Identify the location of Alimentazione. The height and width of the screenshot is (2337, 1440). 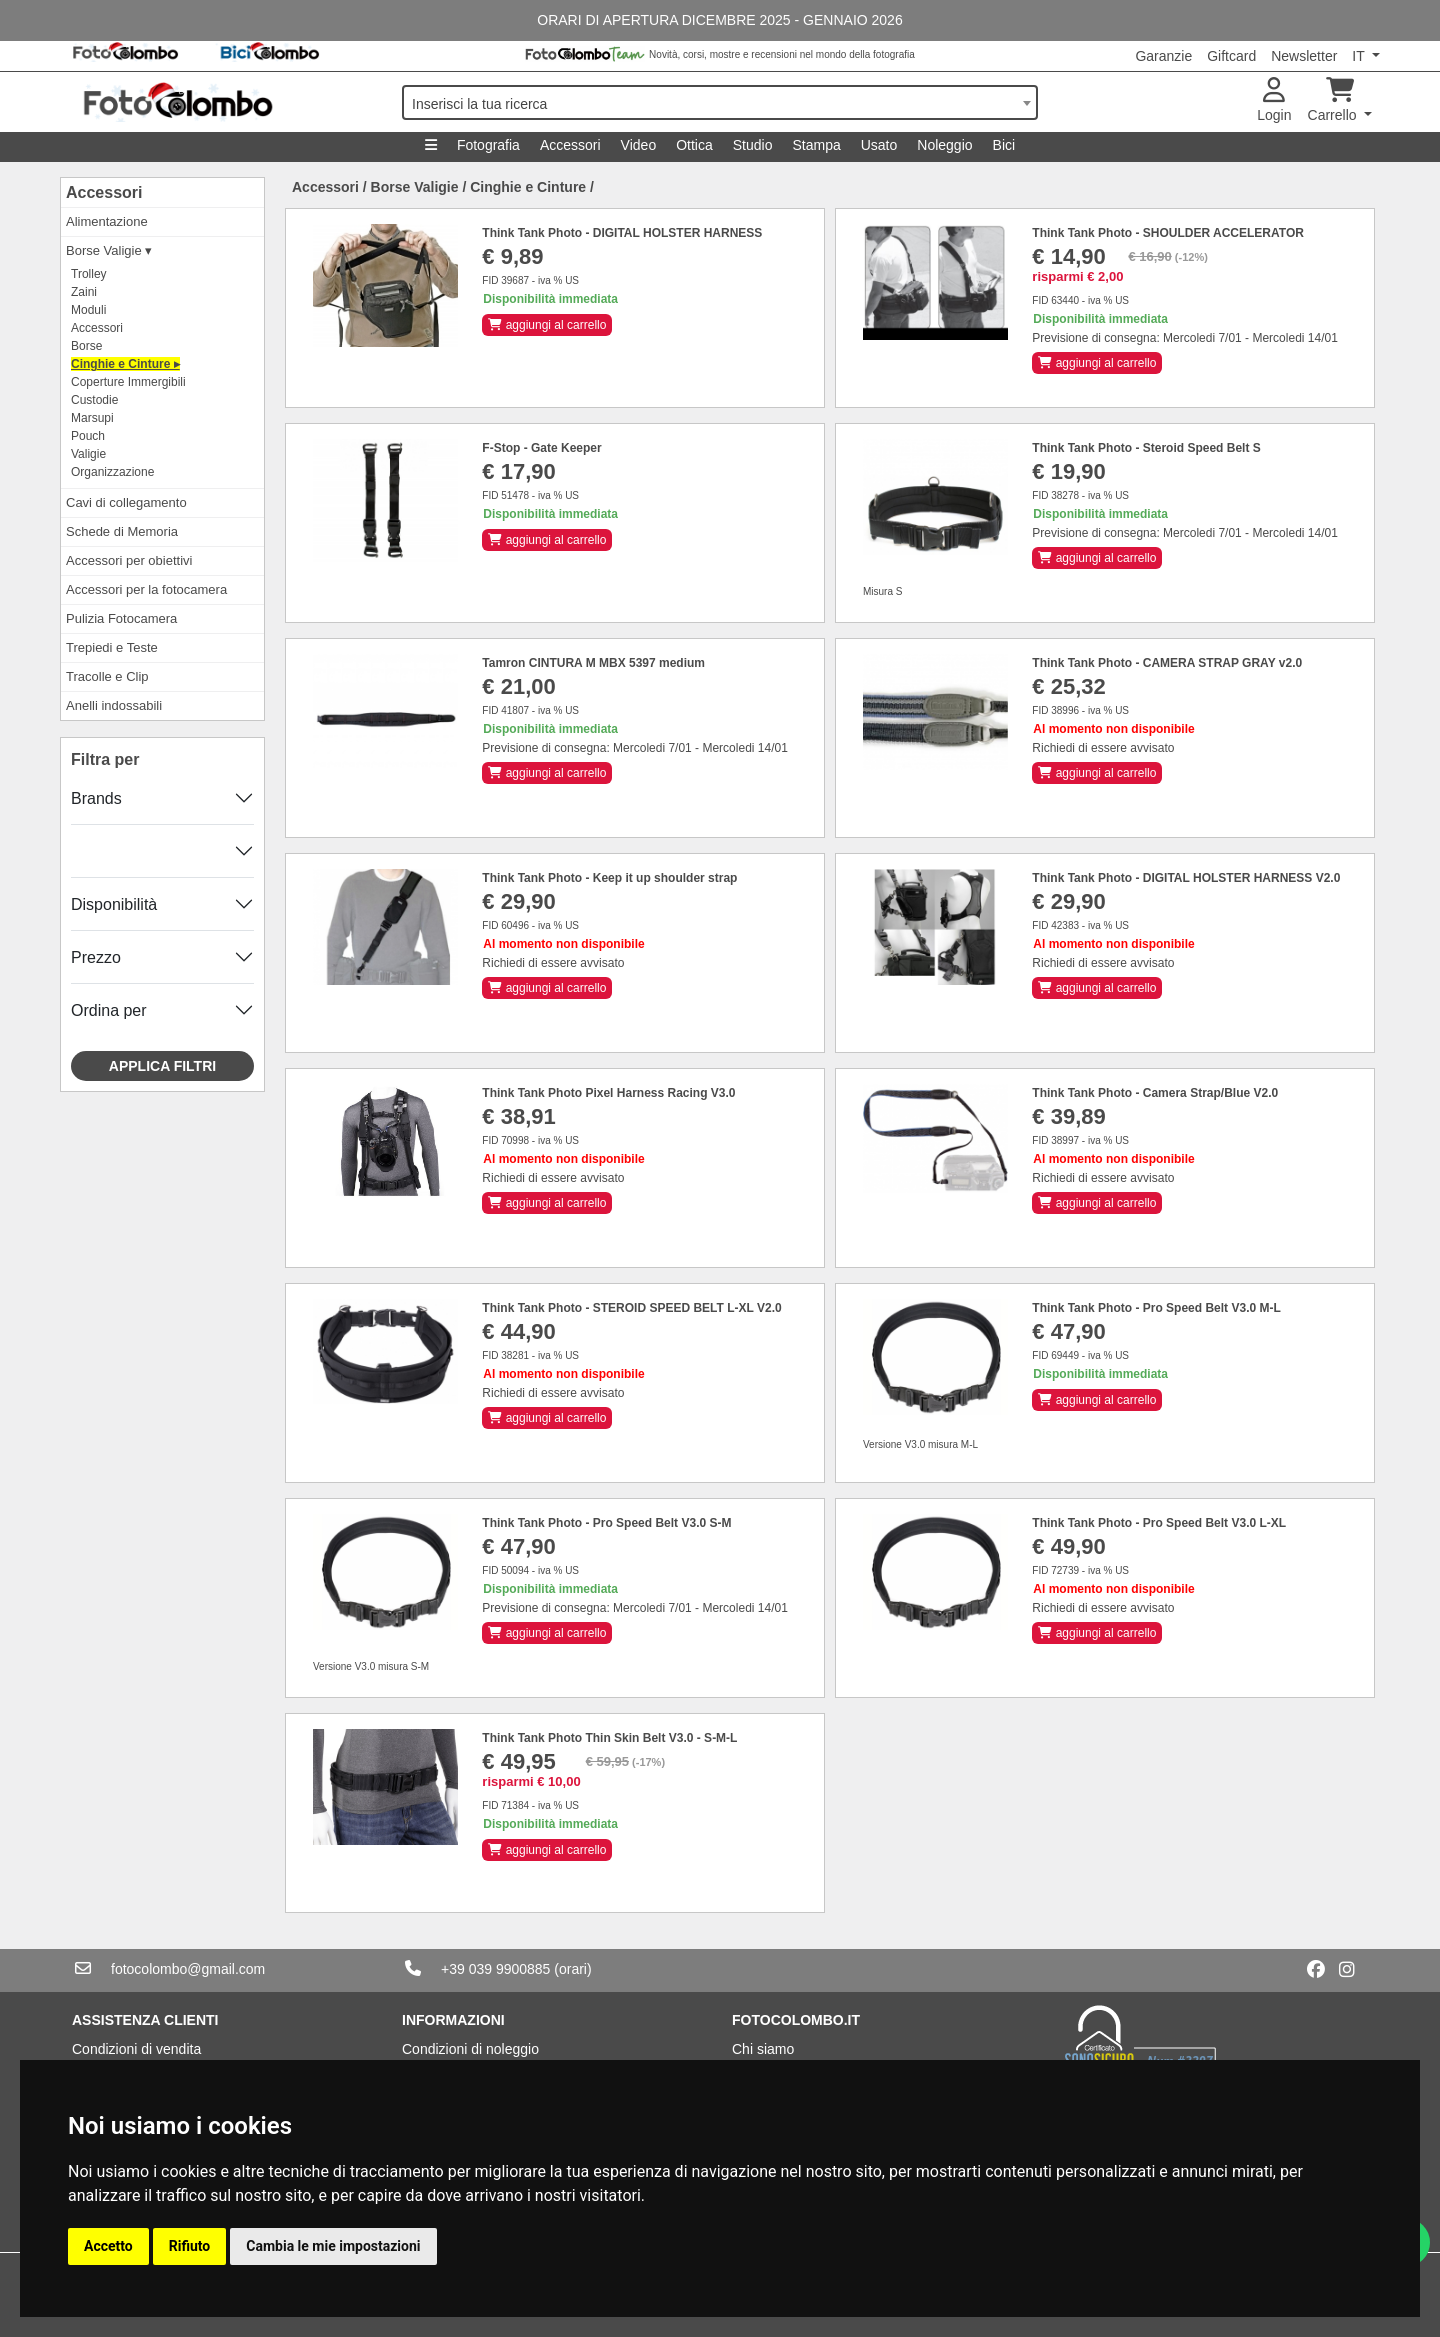
(107, 221).